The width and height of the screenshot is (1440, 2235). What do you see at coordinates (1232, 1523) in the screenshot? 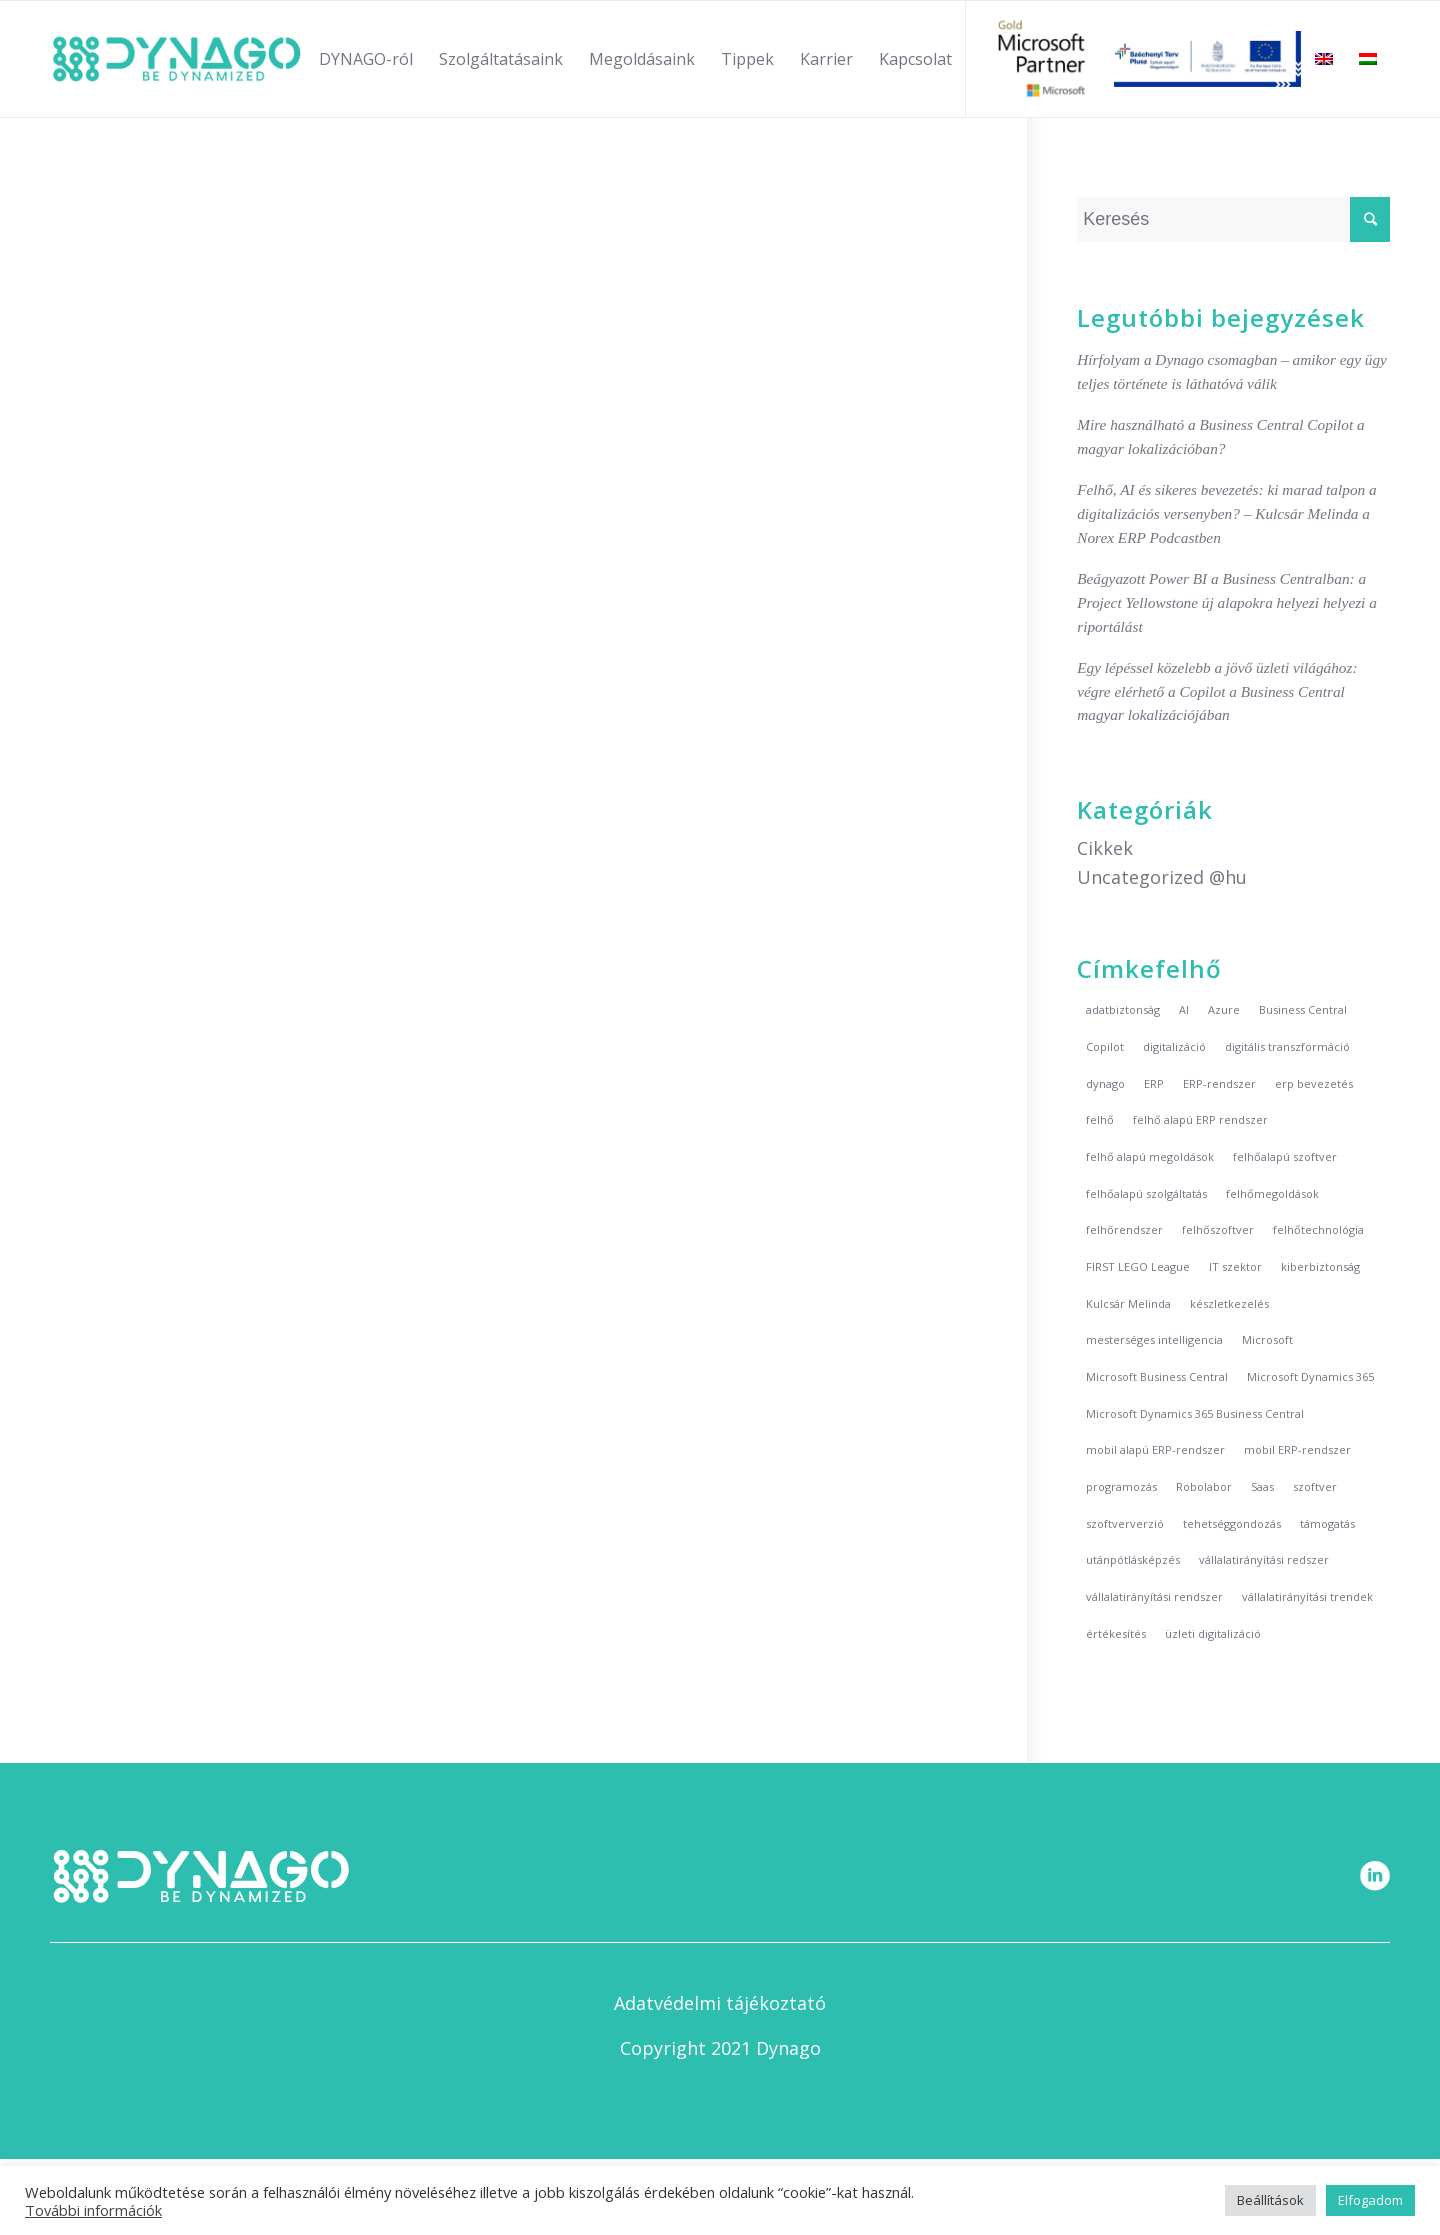
I see `tehetséggondozás [tehetséggondozás (2 elem)]` at bounding box center [1232, 1523].